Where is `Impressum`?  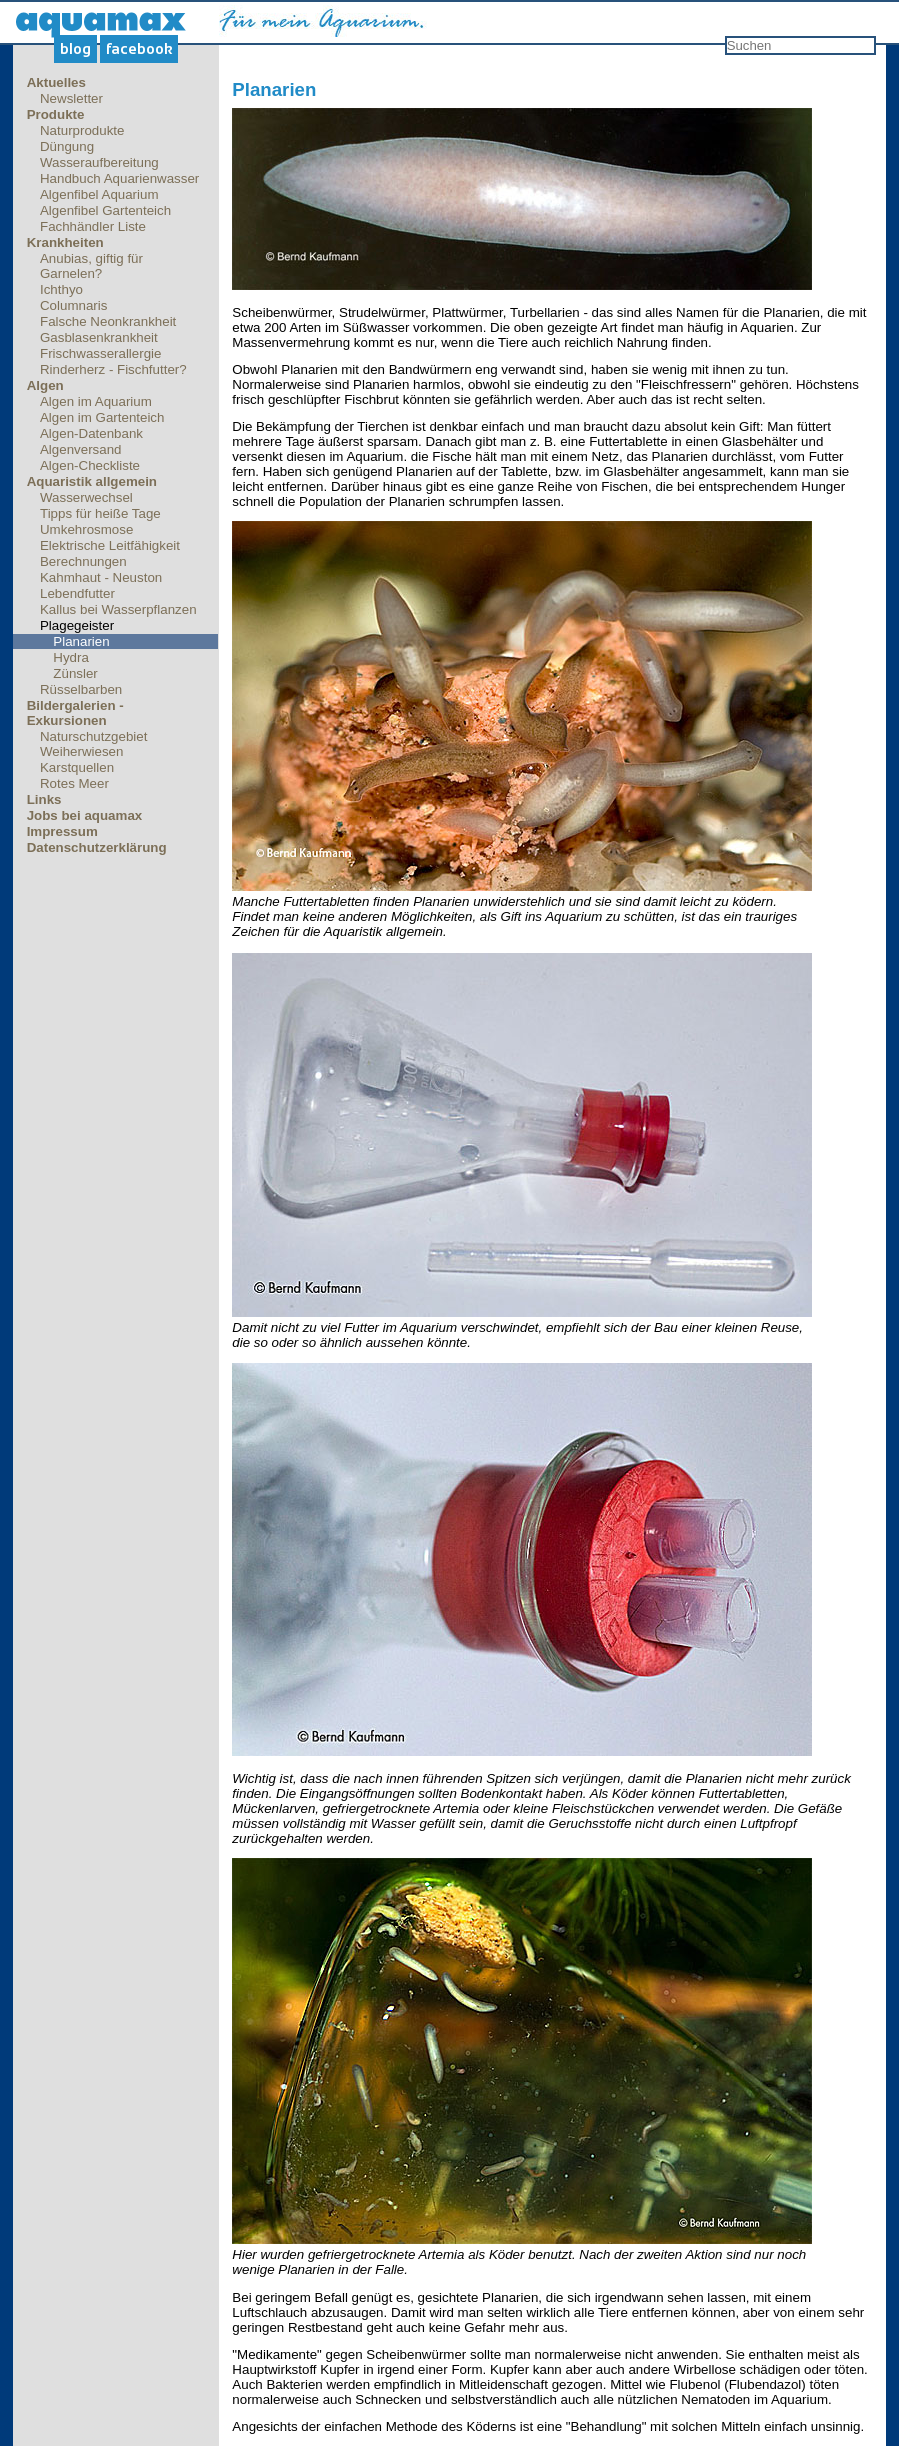 Impressum is located at coordinates (62, 831).